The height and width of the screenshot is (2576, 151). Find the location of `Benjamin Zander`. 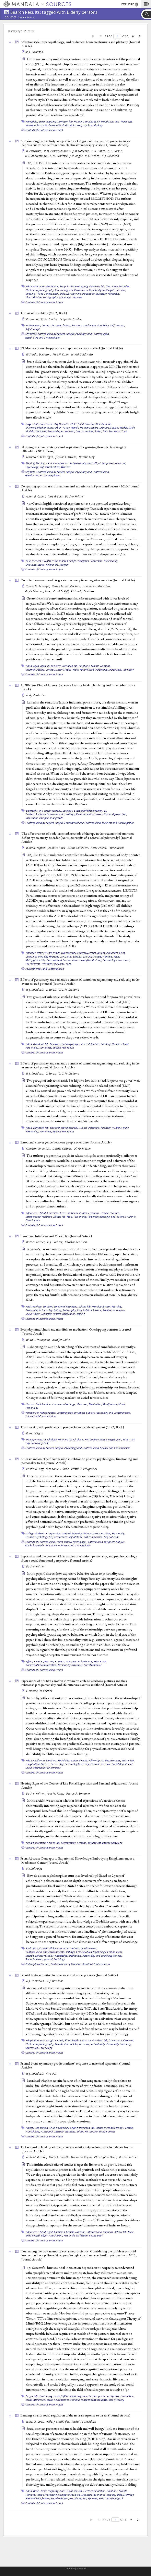

Benjamin Zander is located at coordinates (70, 319).